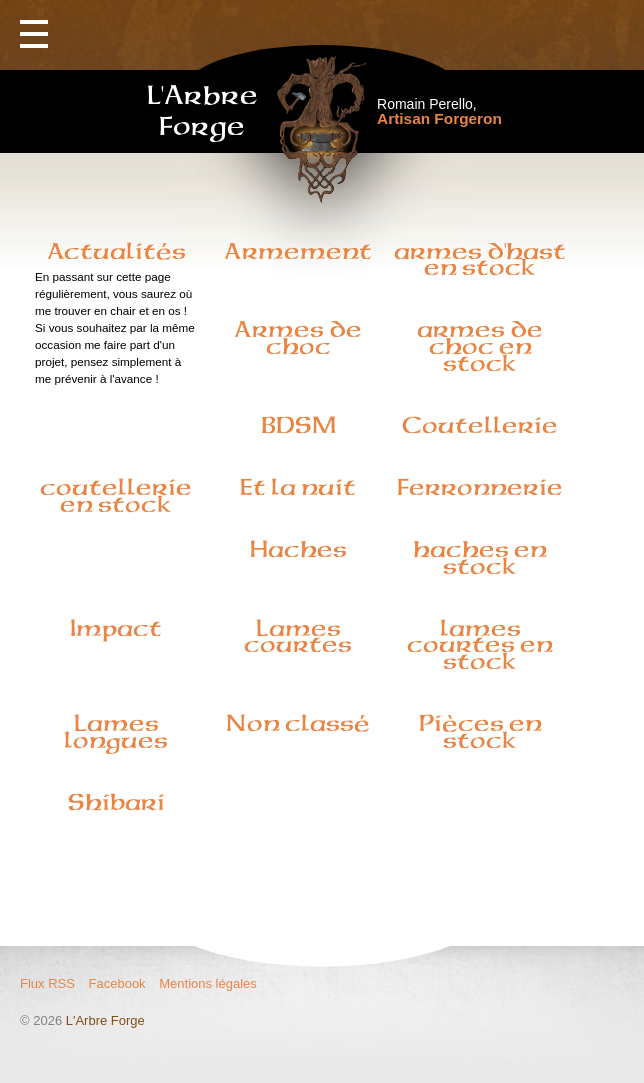  I want to click on Coutellerie, so click(480, 425).